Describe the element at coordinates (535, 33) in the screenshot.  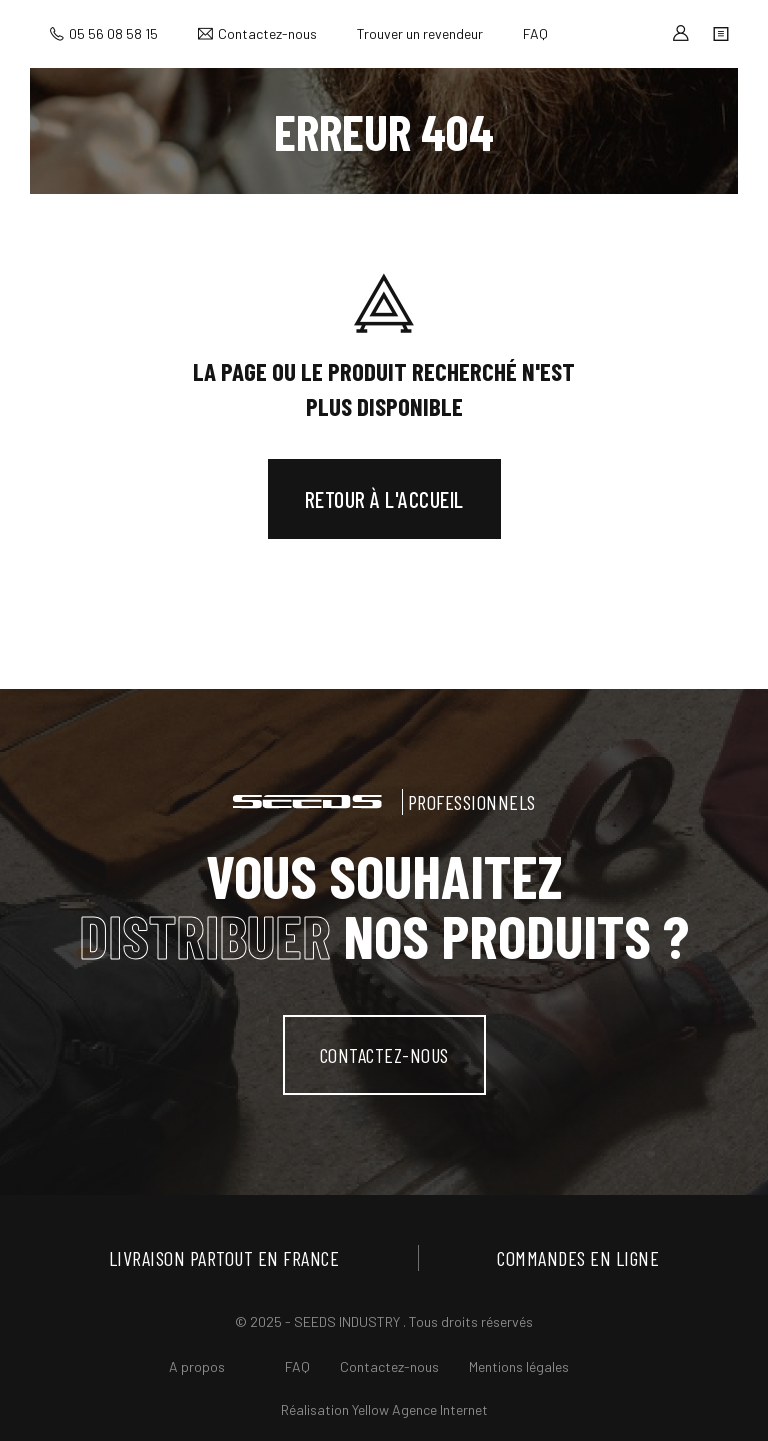
I see `FAQ` at that location.